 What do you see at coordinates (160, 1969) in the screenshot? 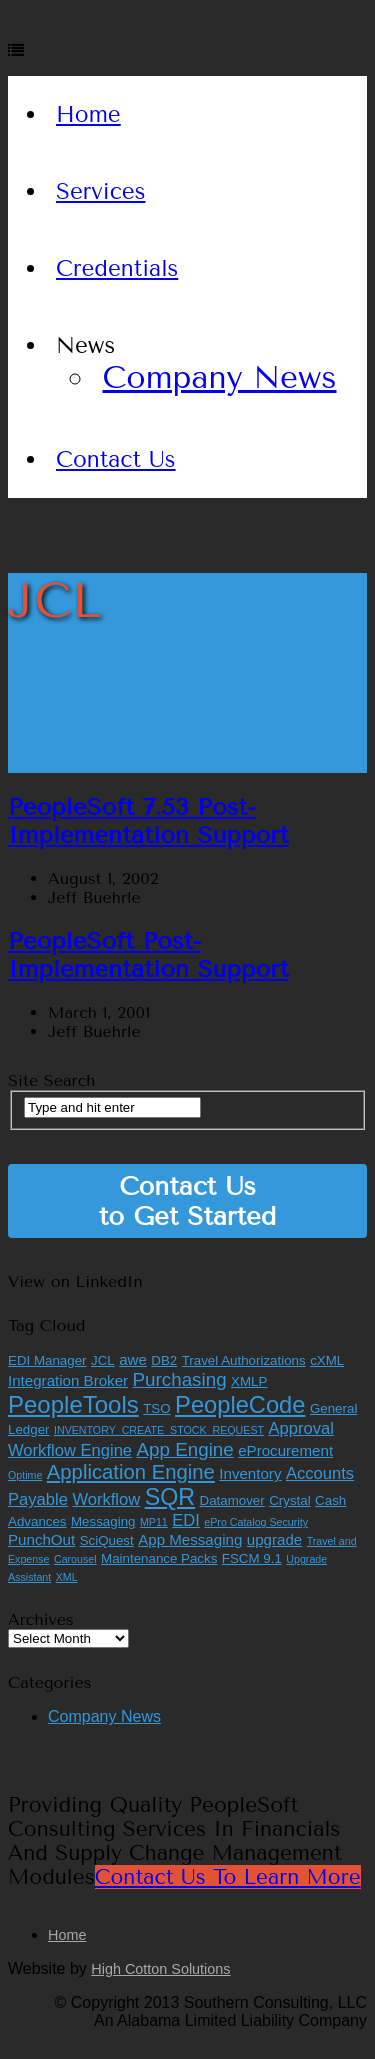
I see `High Cotton Solutions` at bounding box center [160, 1969].